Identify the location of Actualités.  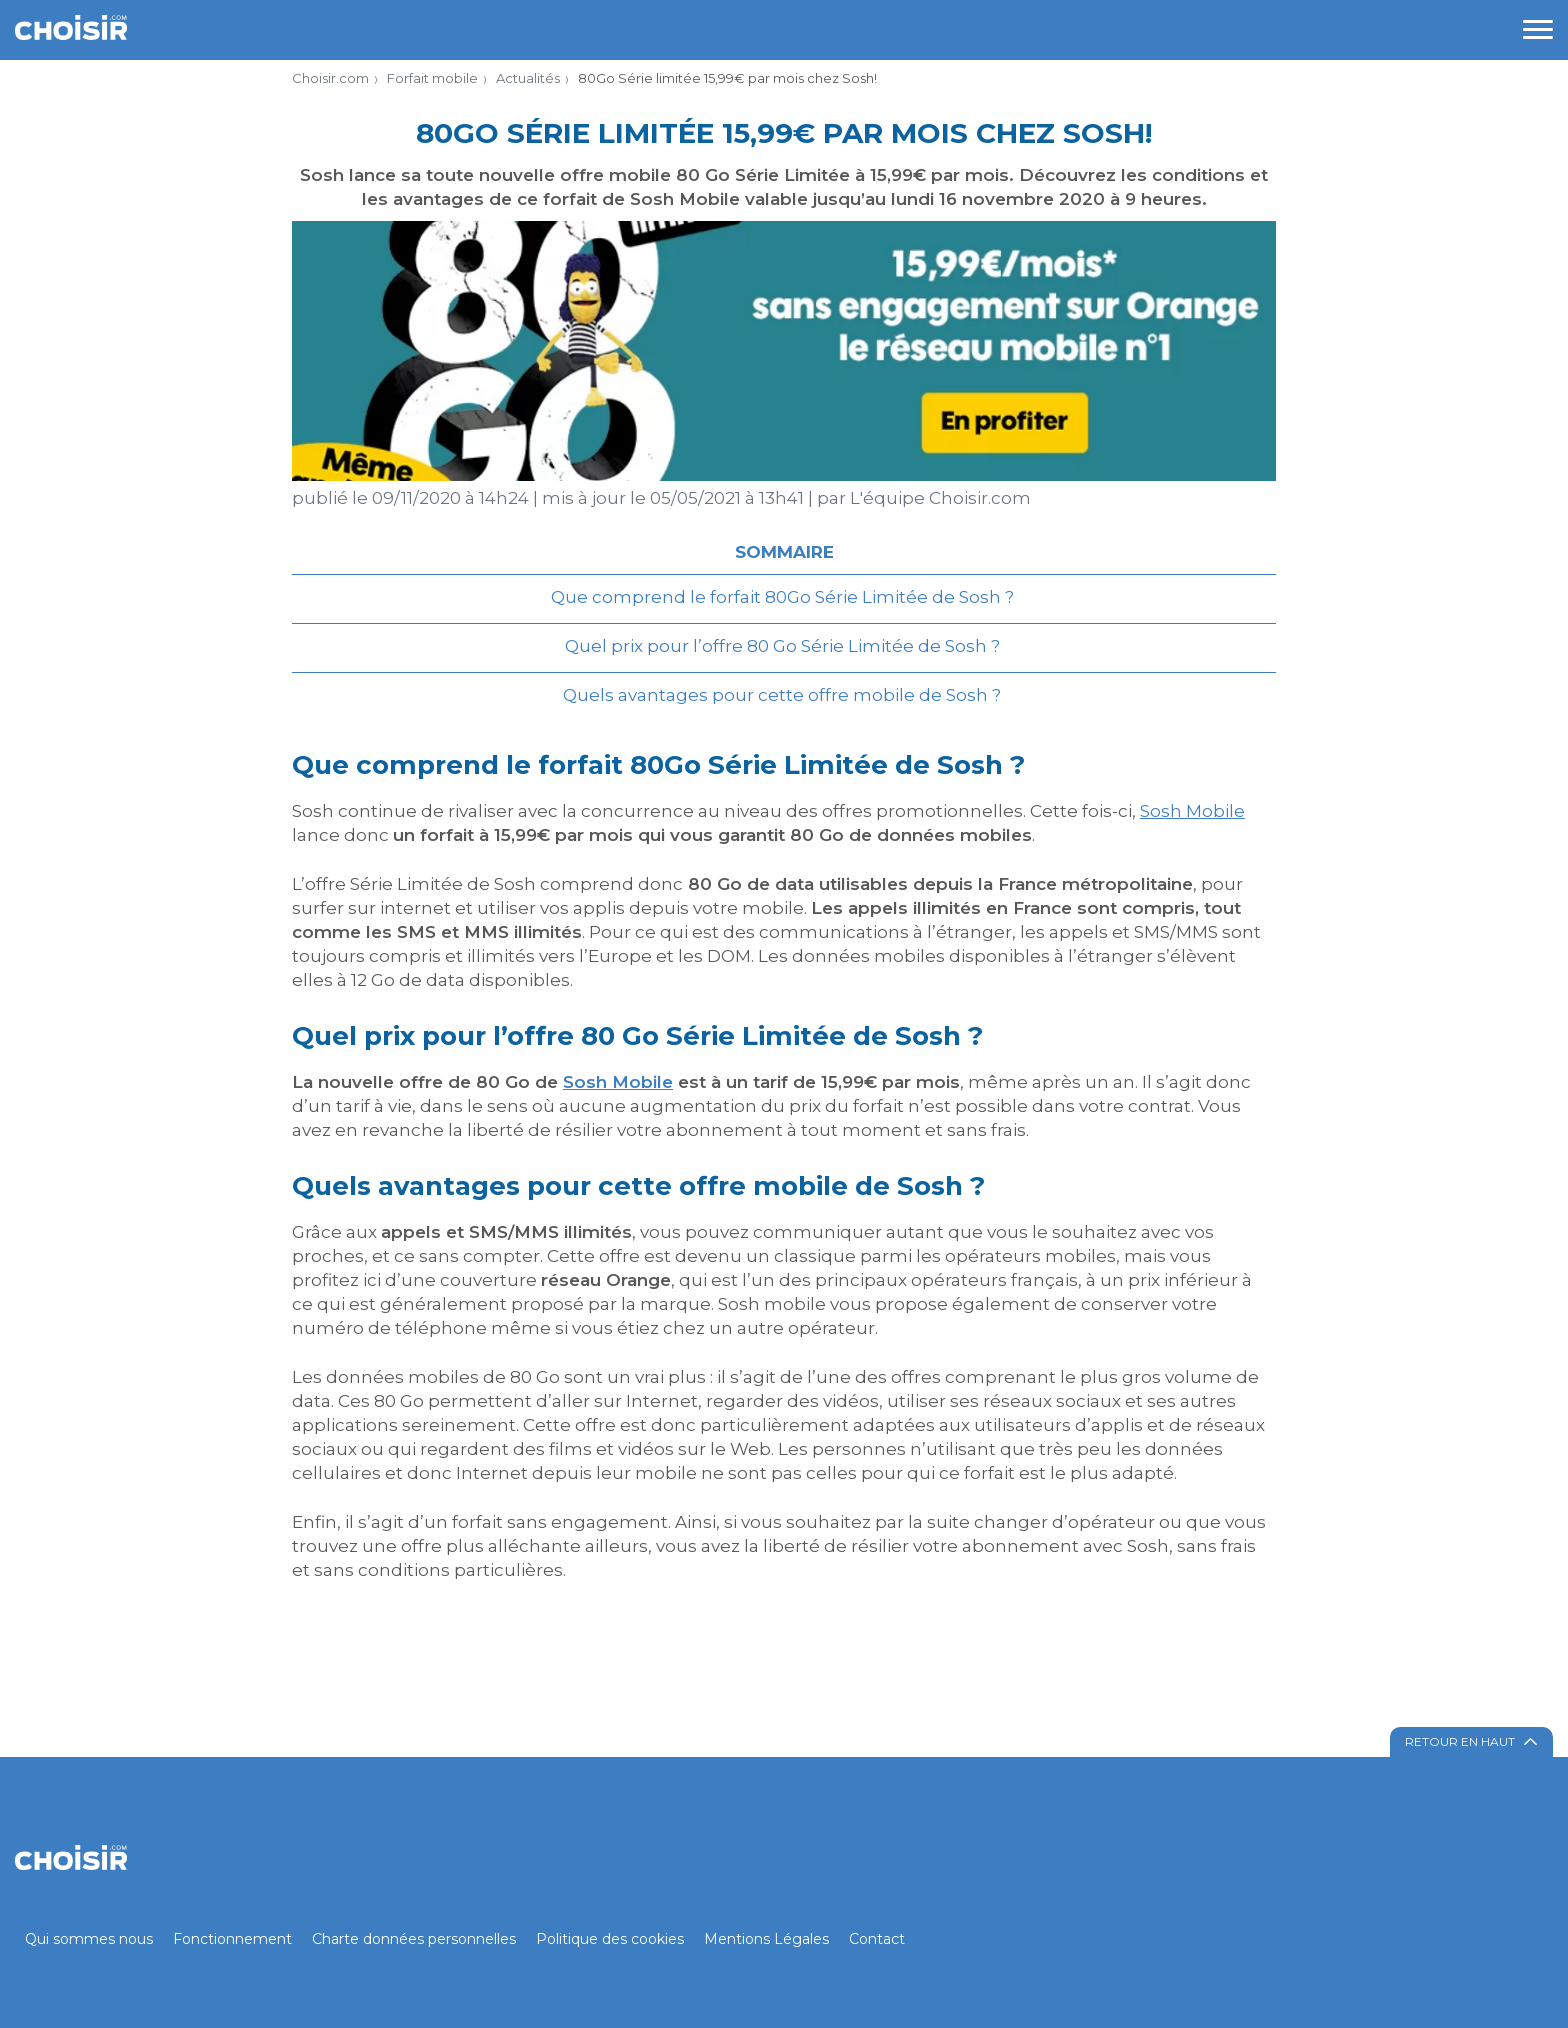
(528, 78).